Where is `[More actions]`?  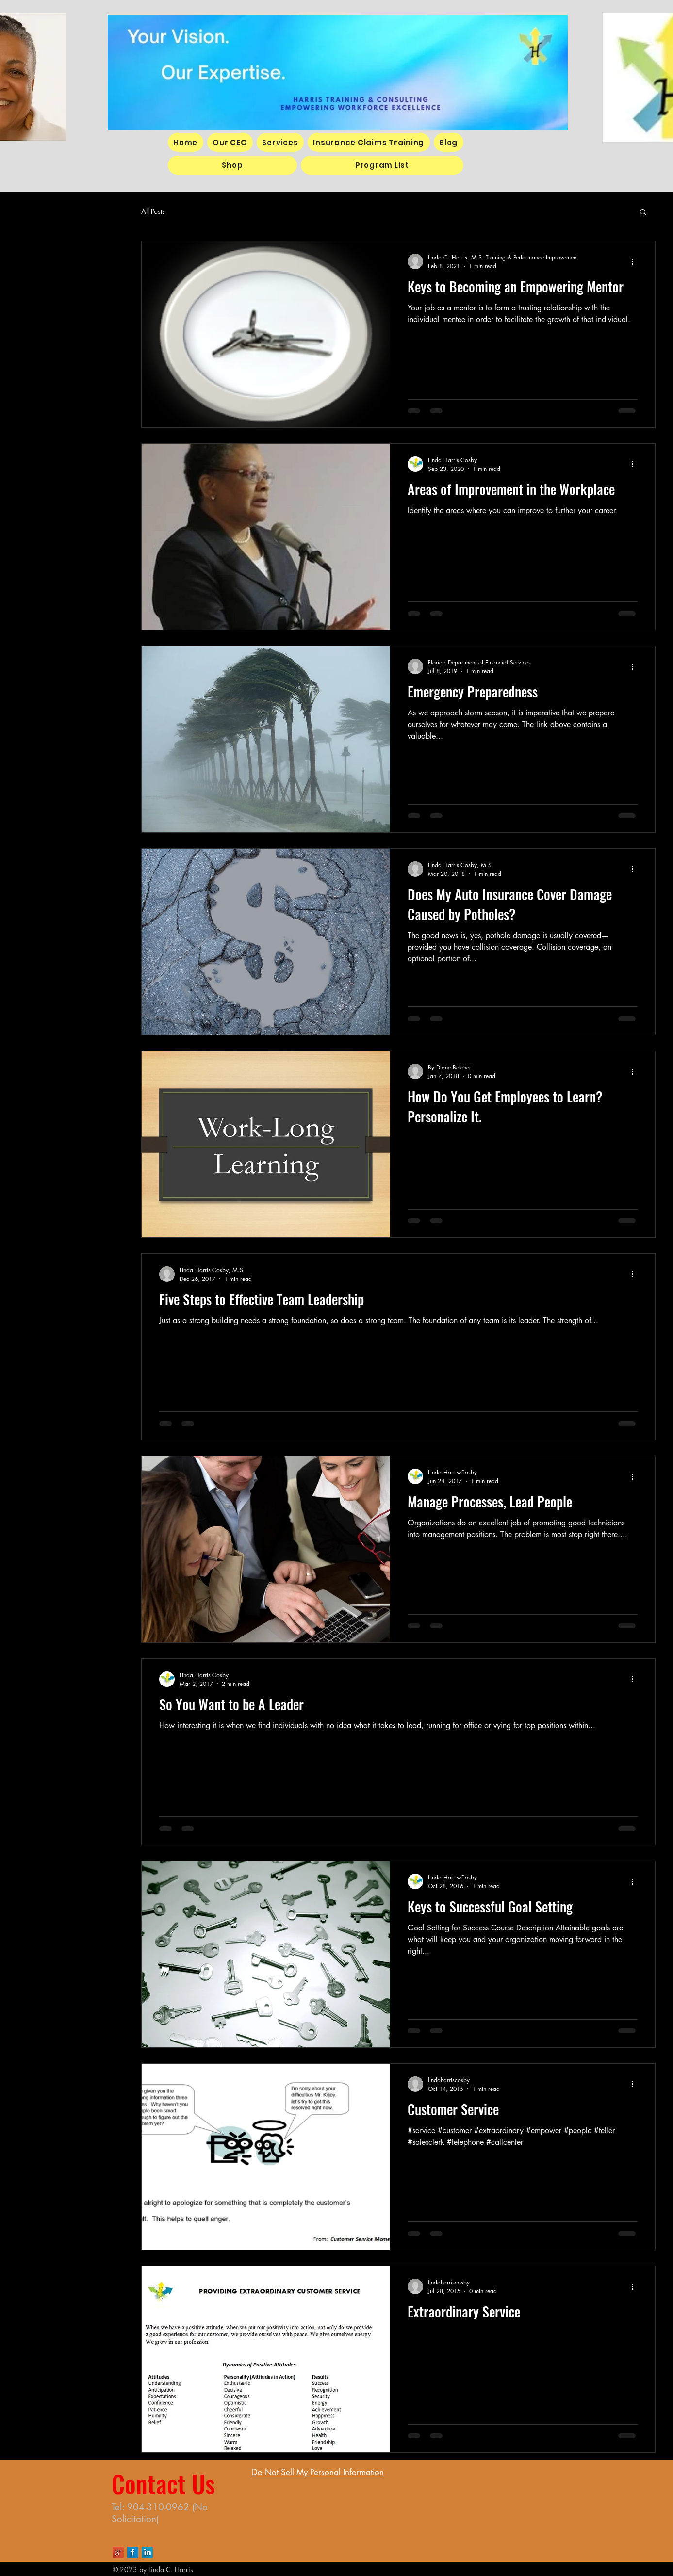
[More actions] is located at coordinates (636, 261).